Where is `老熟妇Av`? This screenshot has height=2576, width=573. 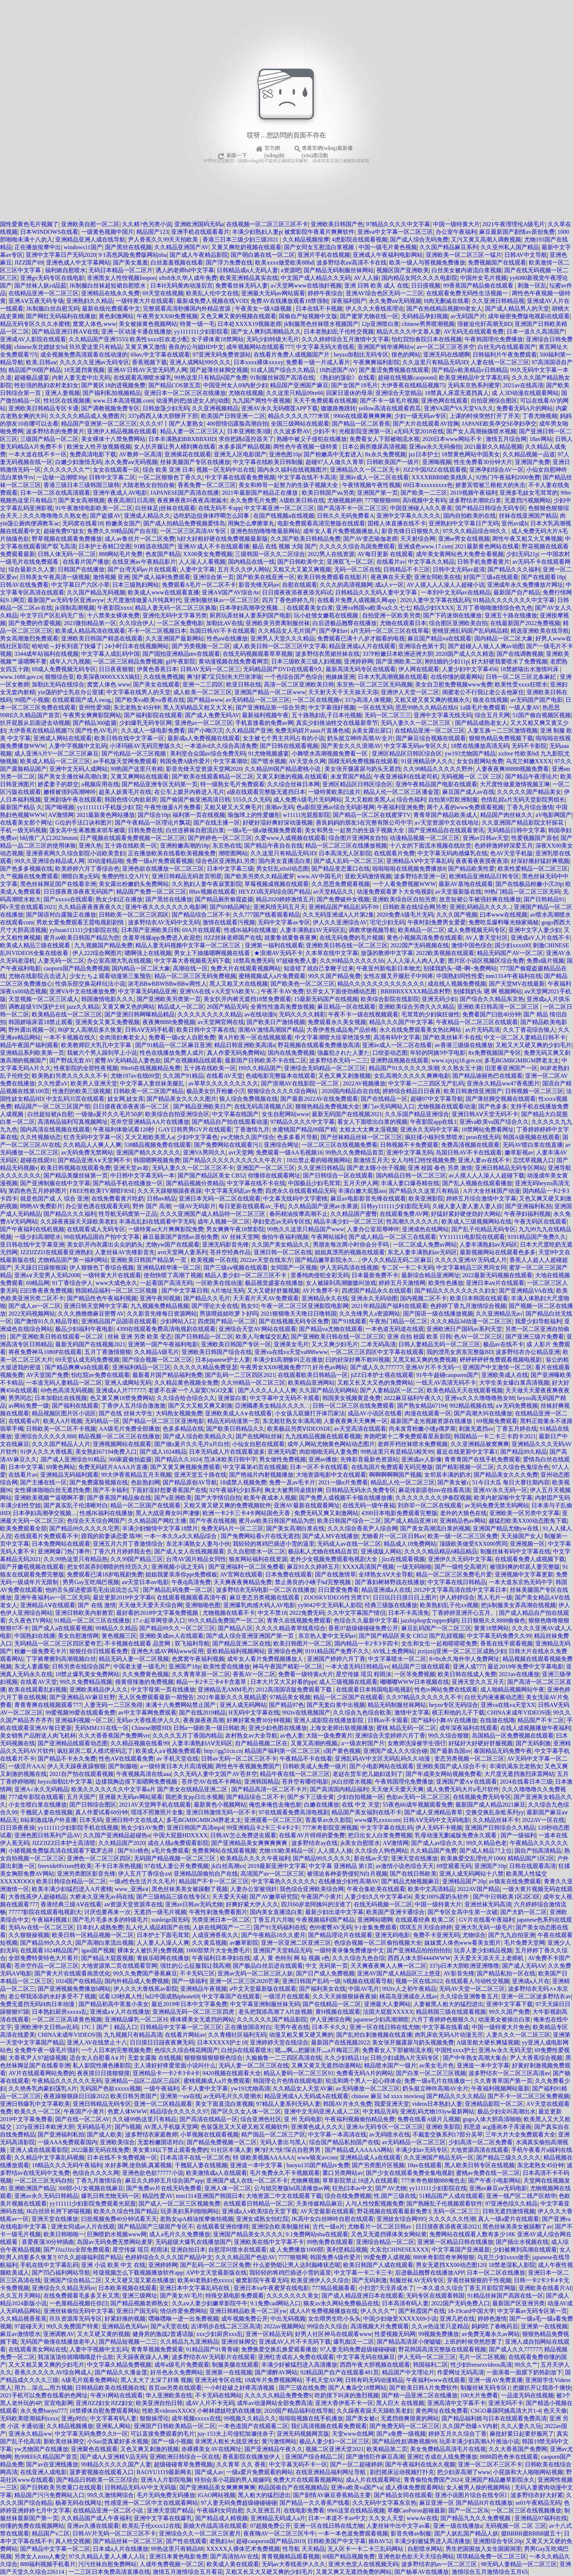
老熟妇Av is located at coordinates (221, 2541).